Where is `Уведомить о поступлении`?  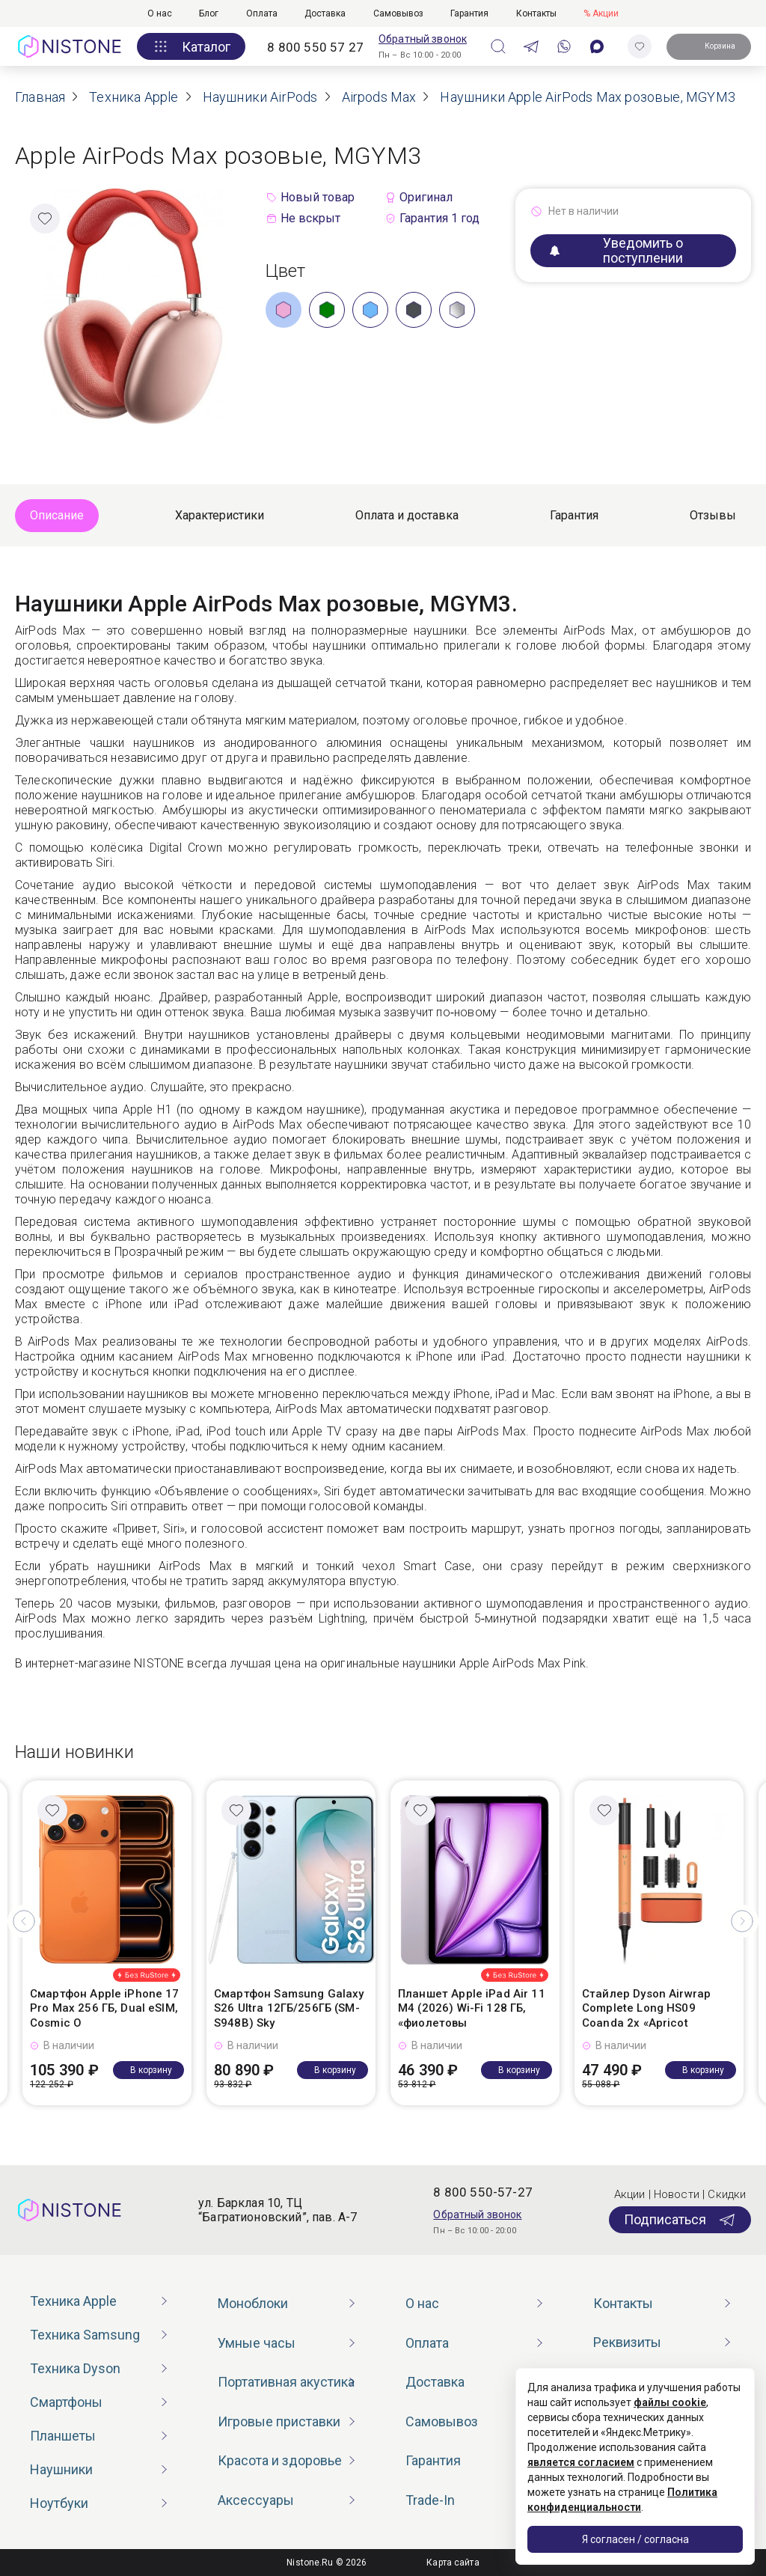 Уведомить о поступлении is located at coordinates (616, 250).